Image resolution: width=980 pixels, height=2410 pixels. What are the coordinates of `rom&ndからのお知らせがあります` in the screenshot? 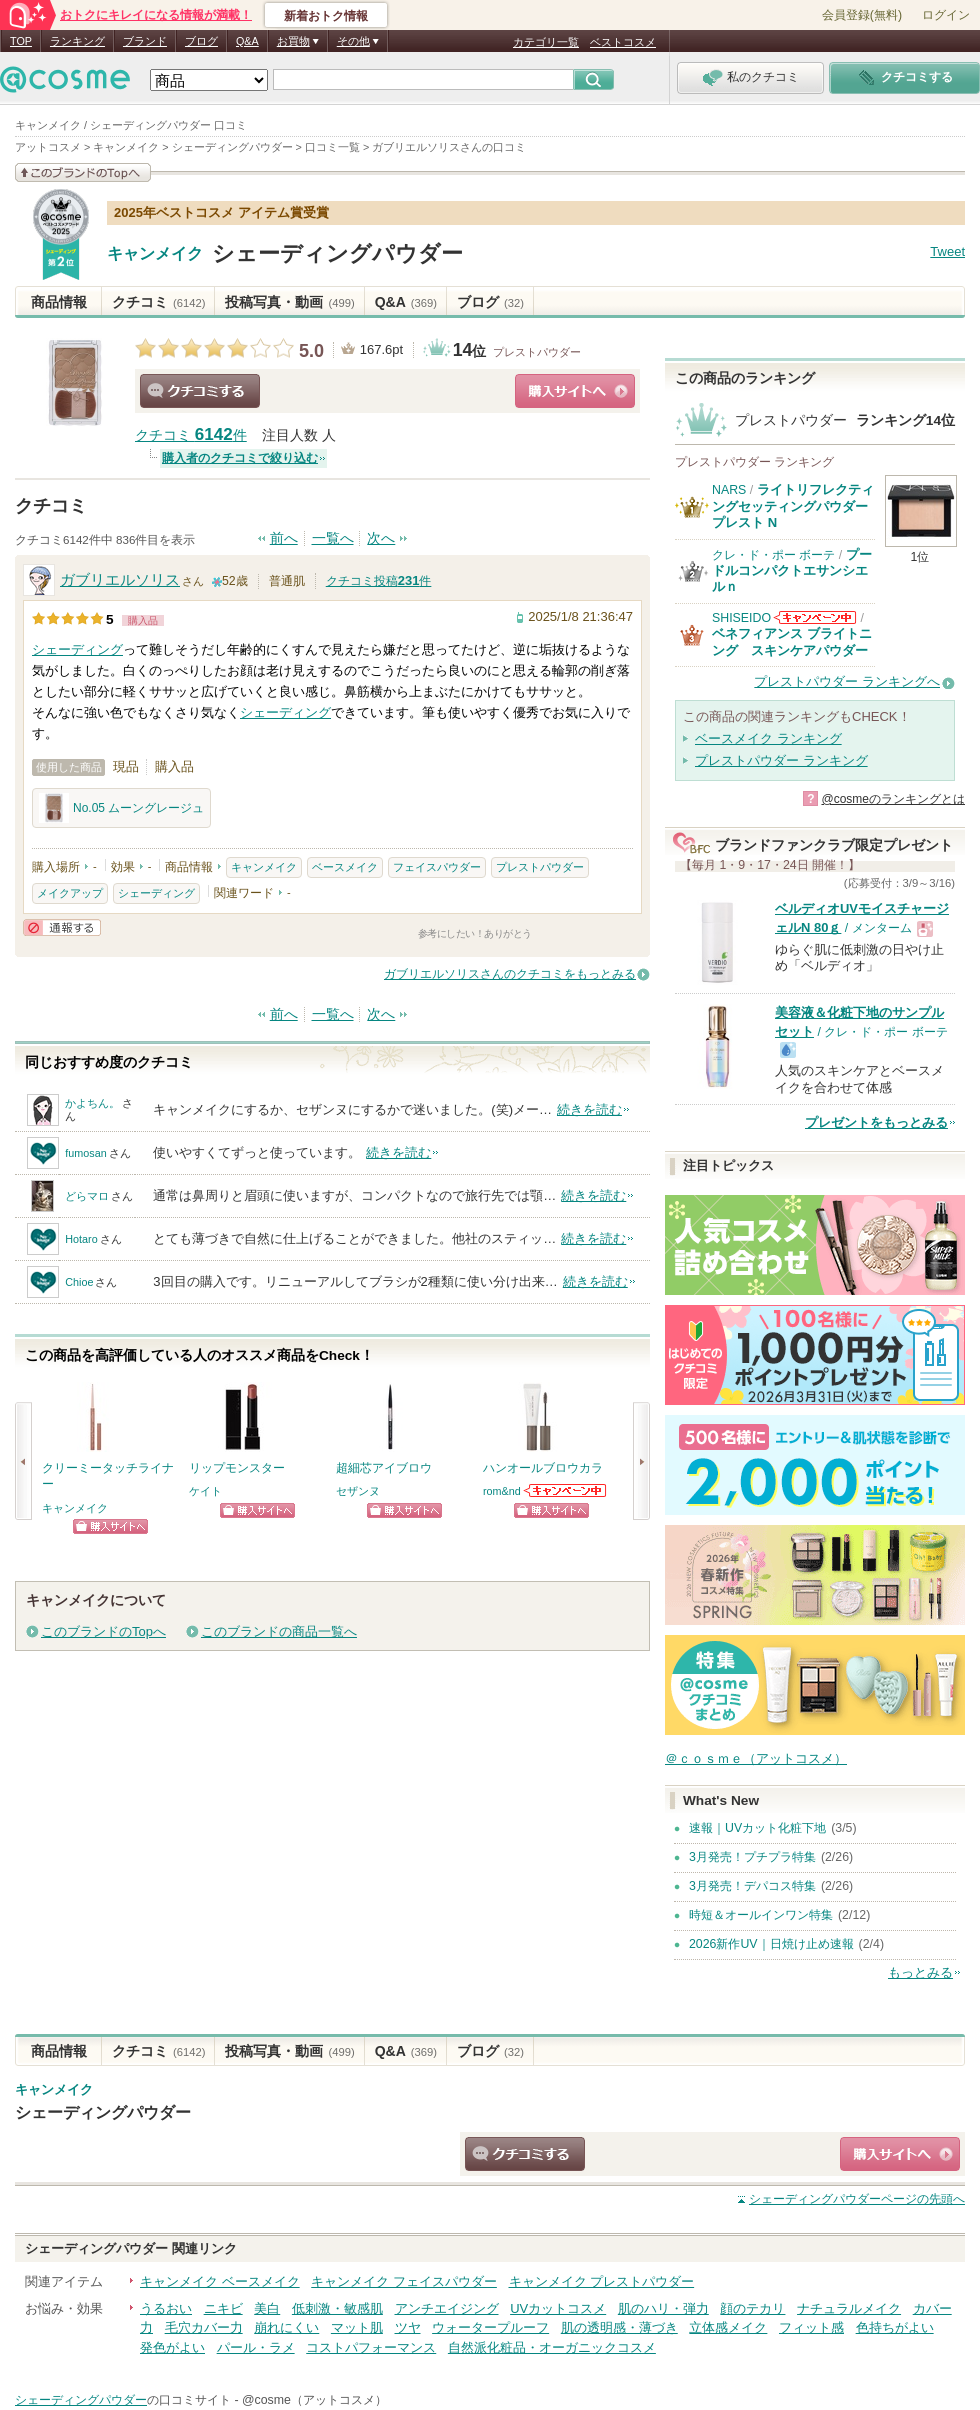 It's located at (566, 1490).